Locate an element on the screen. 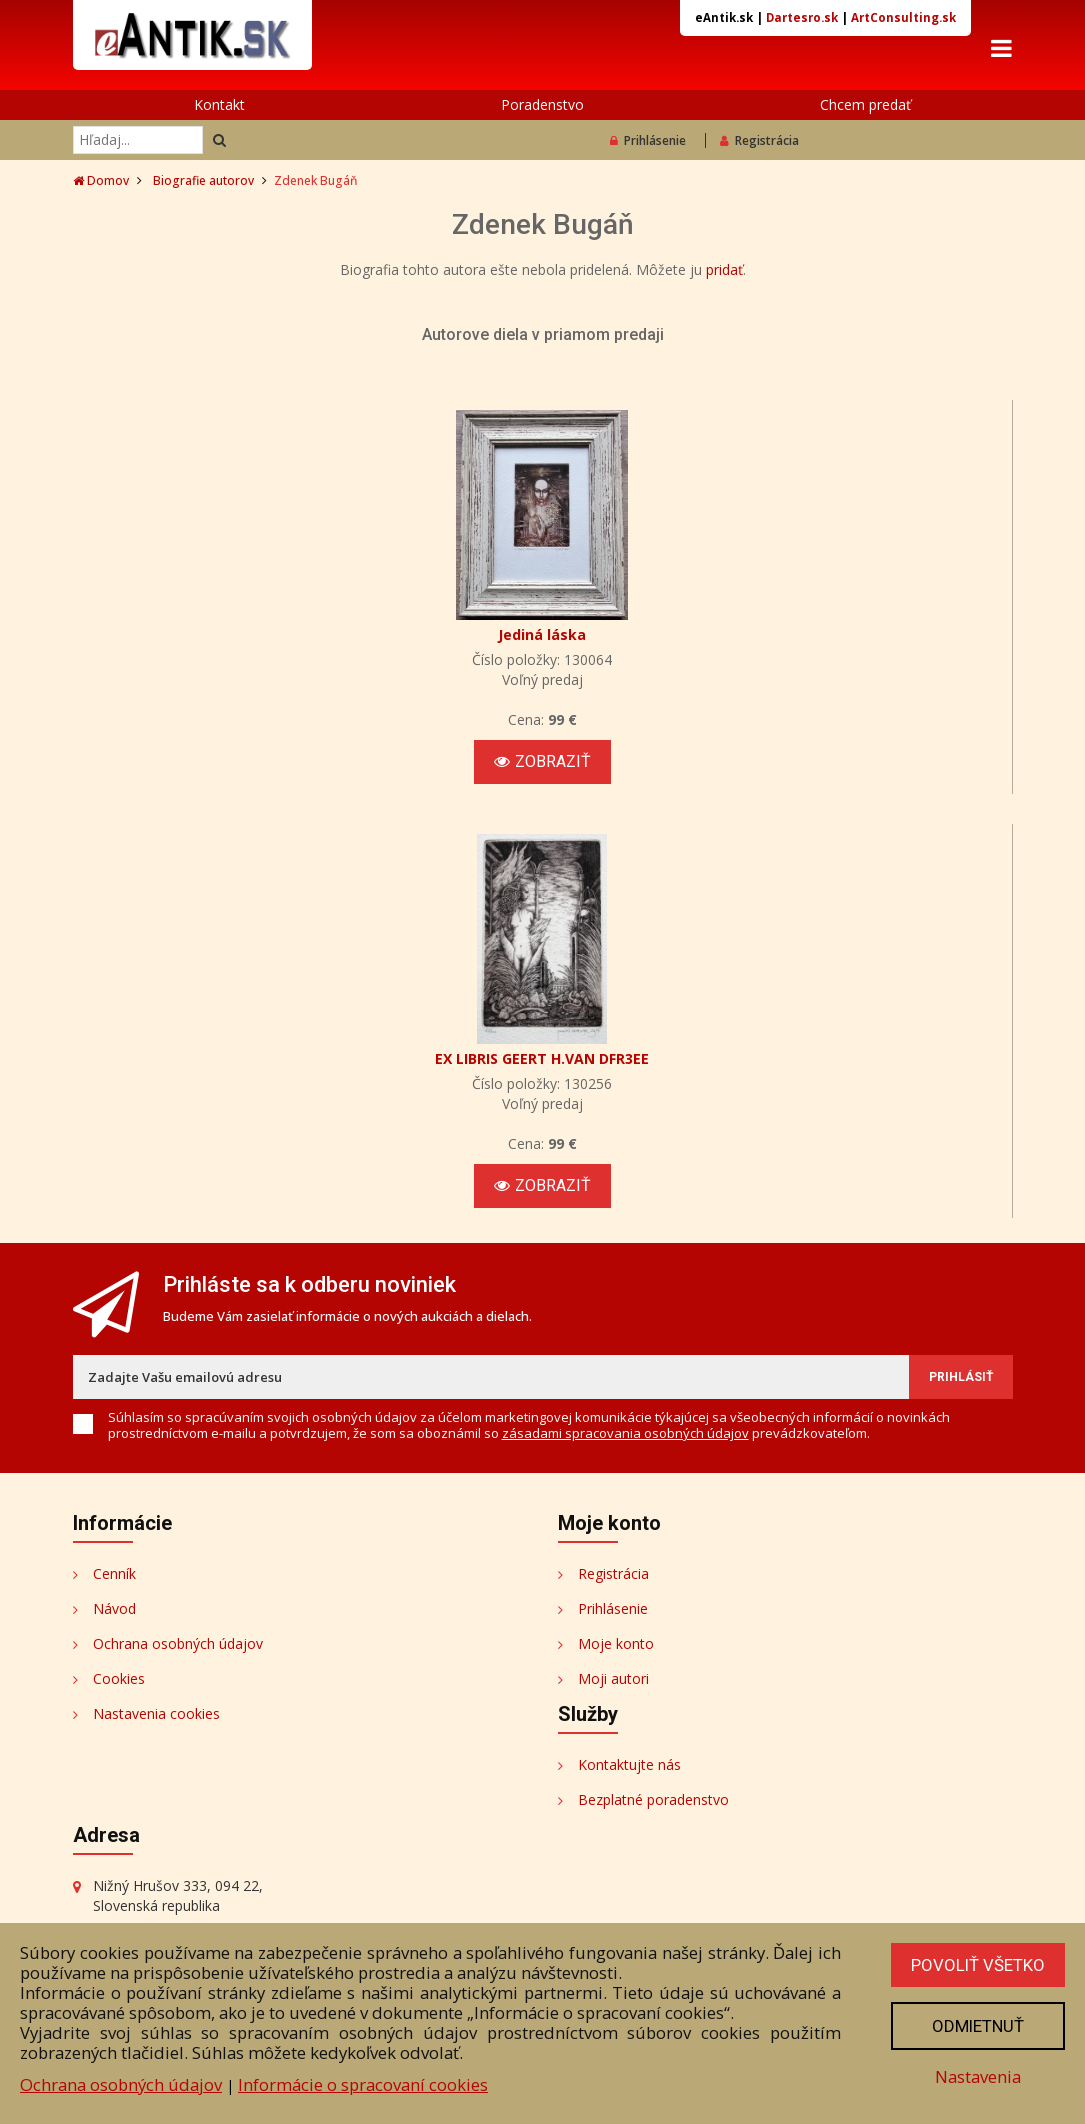 The image size is (1085, 2124). Biografie autorov is located at coordinates (203, 180).